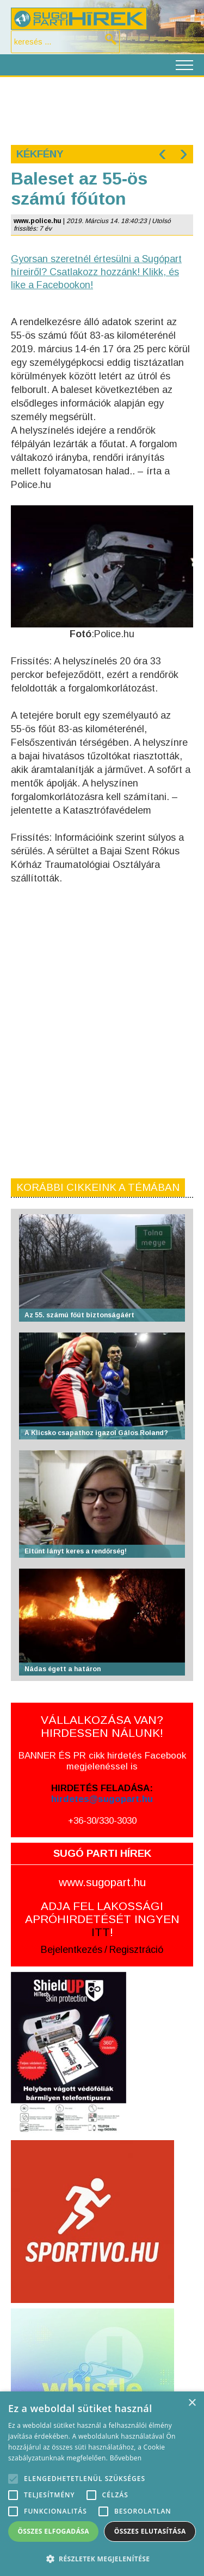 Image resolution: width=204 pixels, height=2576 pixels. I want to click on [alert], so click(102, 2483).